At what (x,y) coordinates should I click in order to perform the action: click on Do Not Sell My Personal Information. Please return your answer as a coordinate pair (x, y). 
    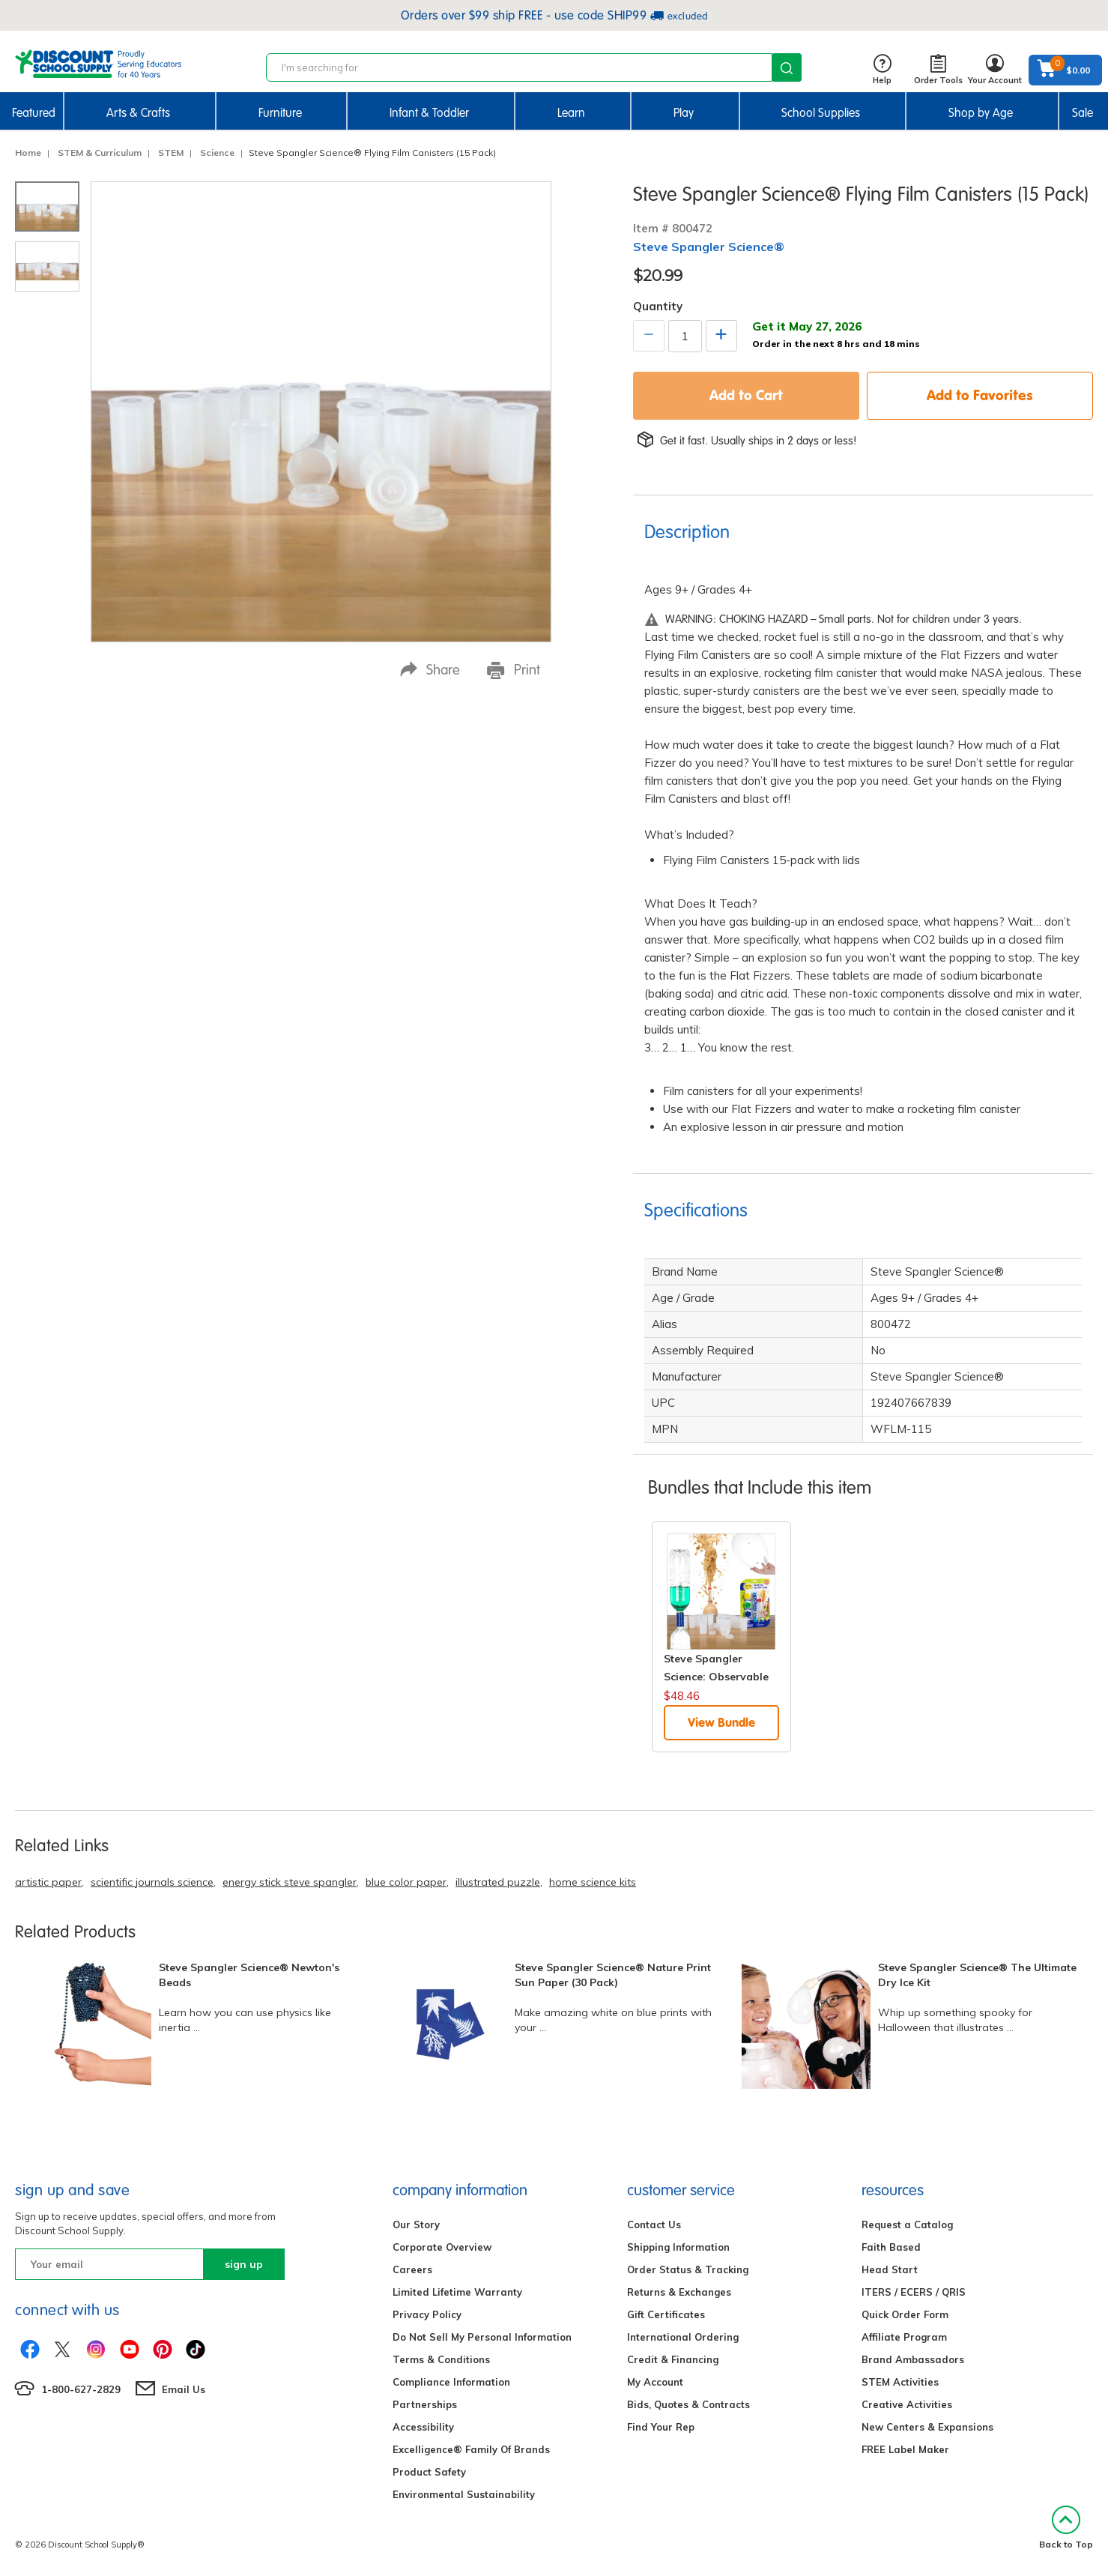
    Looking at the image, I should click on (482, 2337).